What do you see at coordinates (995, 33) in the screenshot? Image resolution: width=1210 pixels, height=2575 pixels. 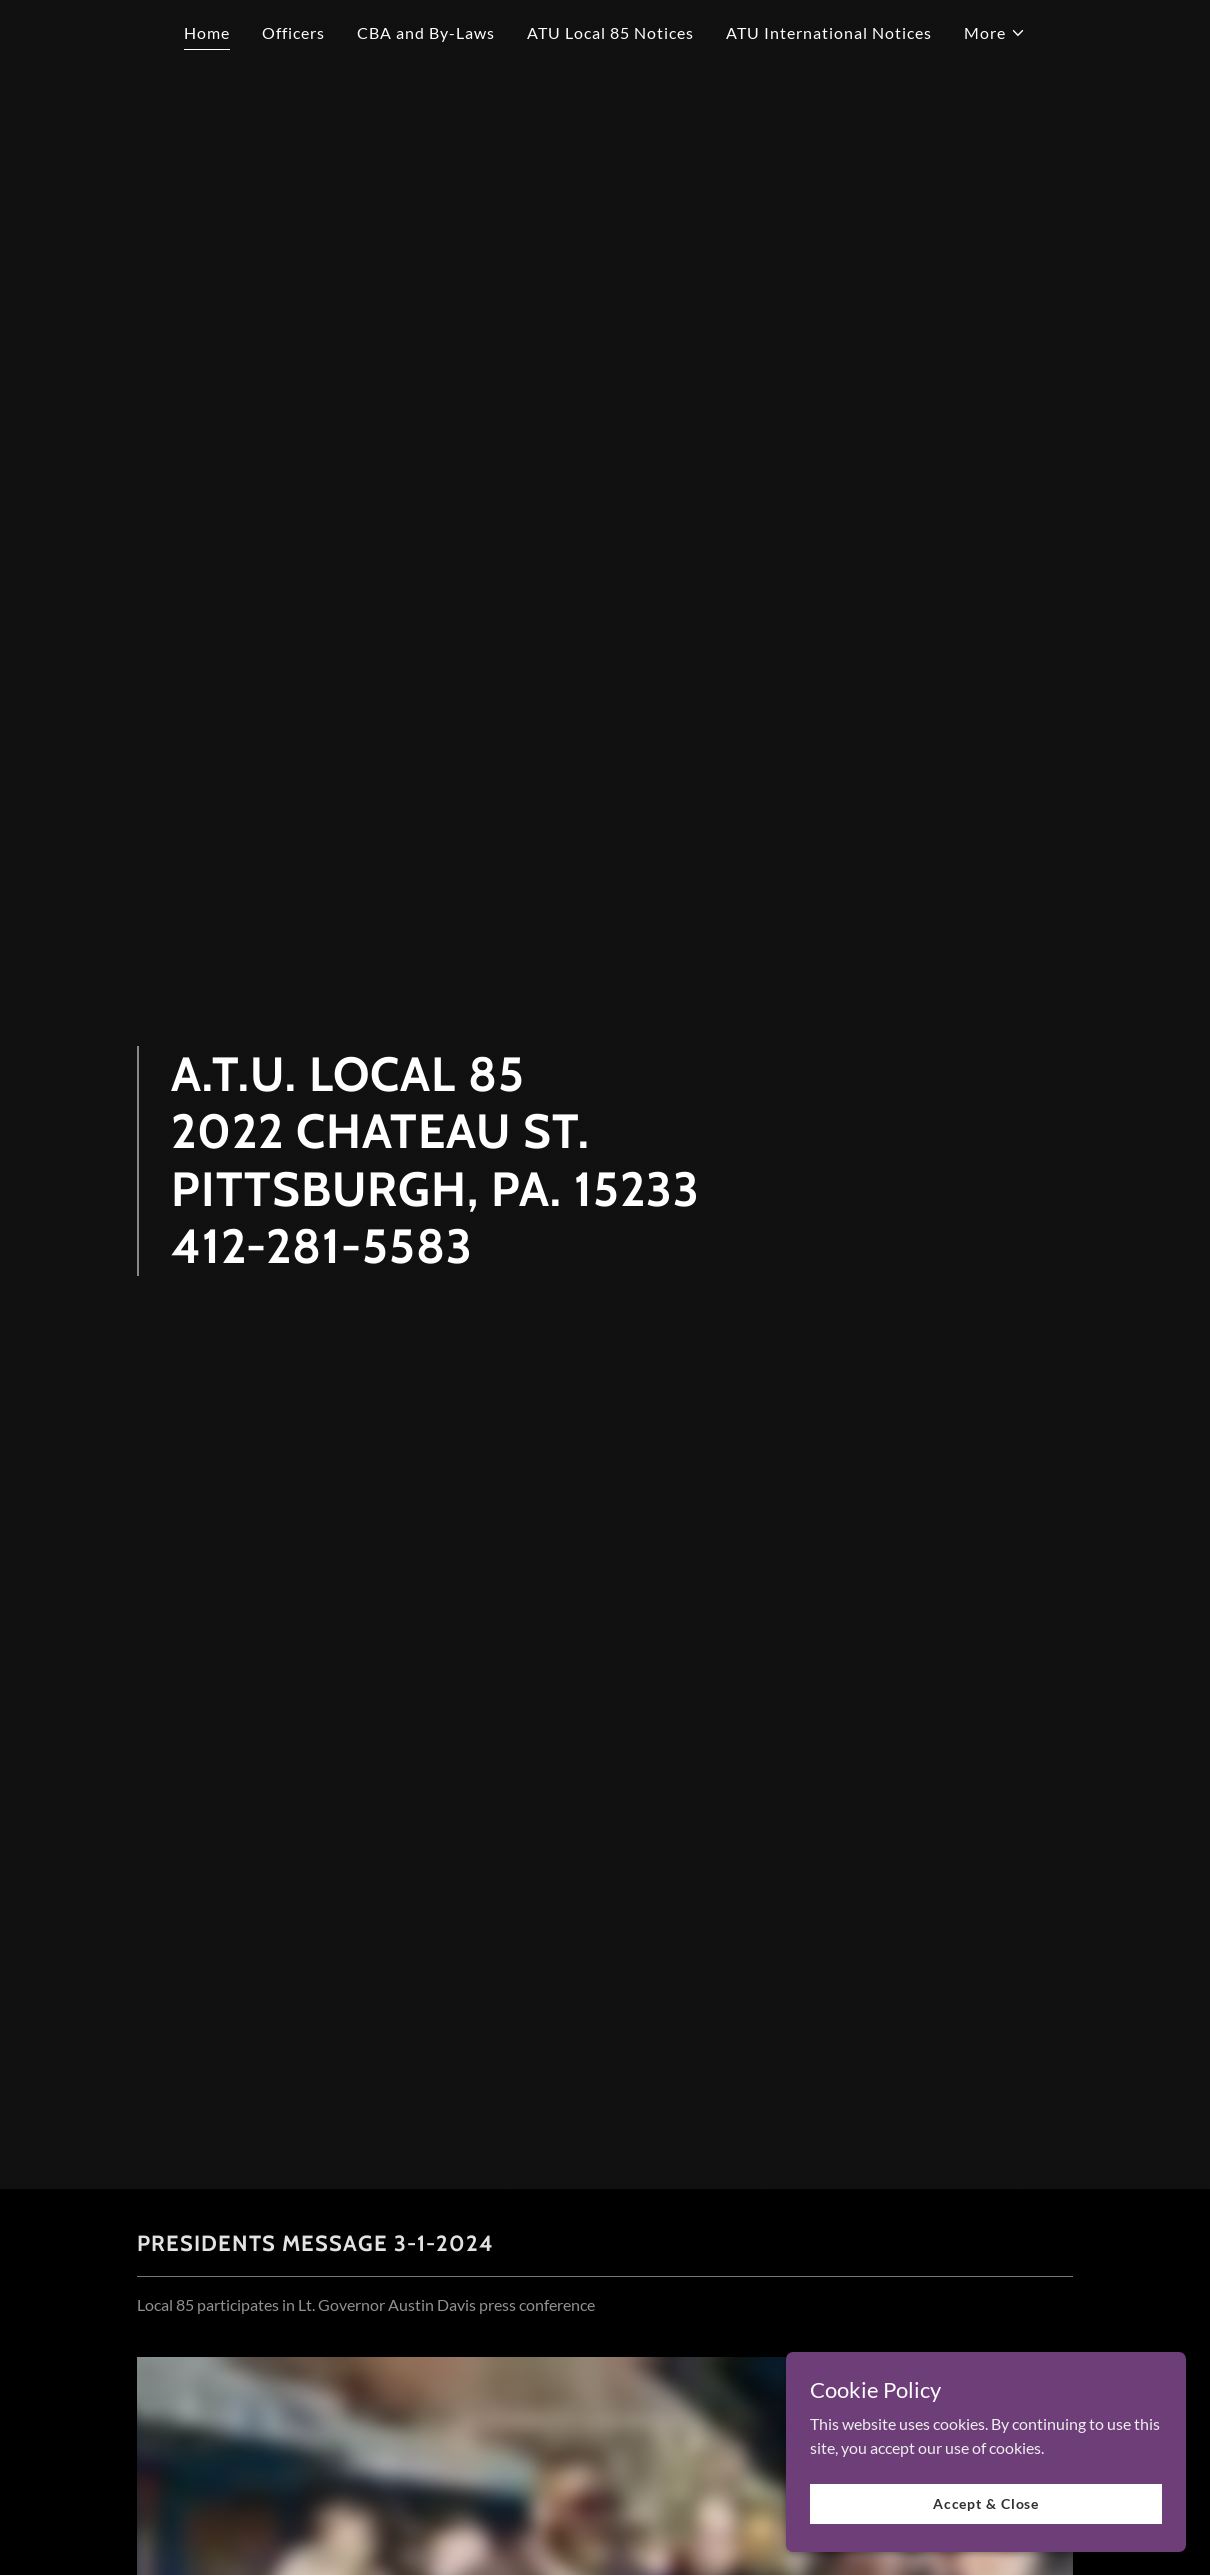 I see `[button]` at bounding box center [995, 33].